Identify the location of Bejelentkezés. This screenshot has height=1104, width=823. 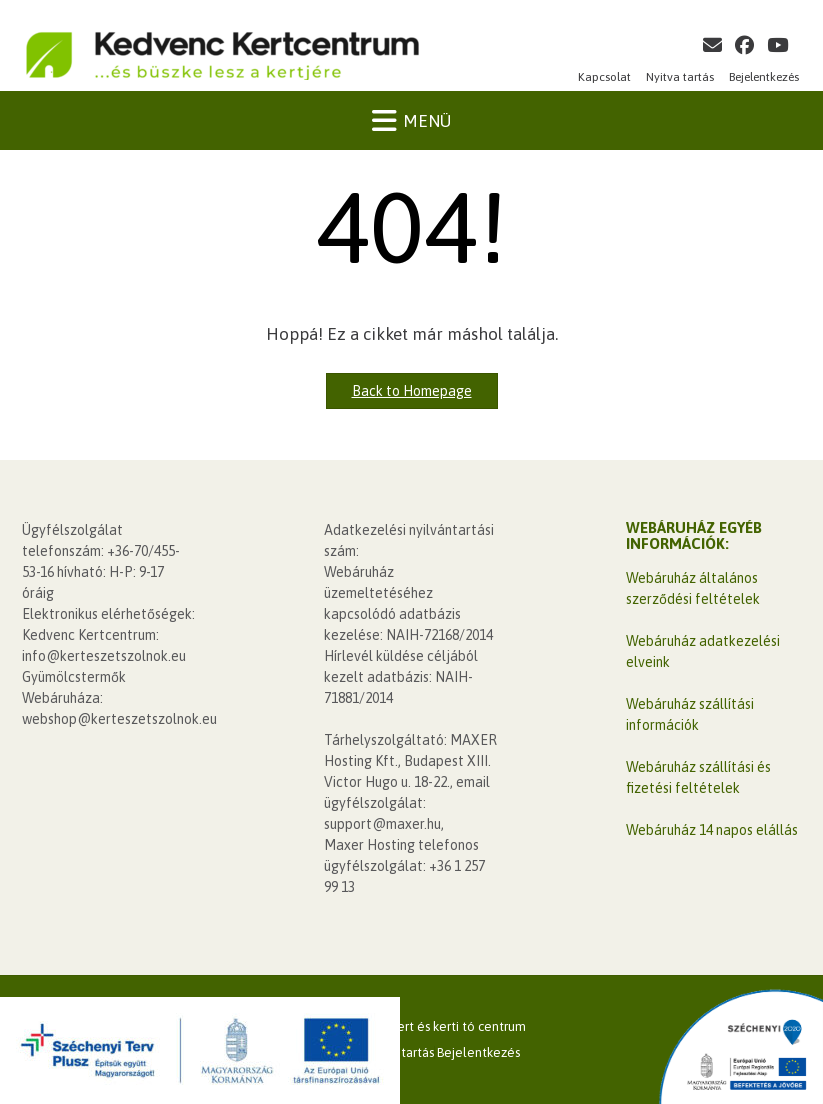
(764, 77).